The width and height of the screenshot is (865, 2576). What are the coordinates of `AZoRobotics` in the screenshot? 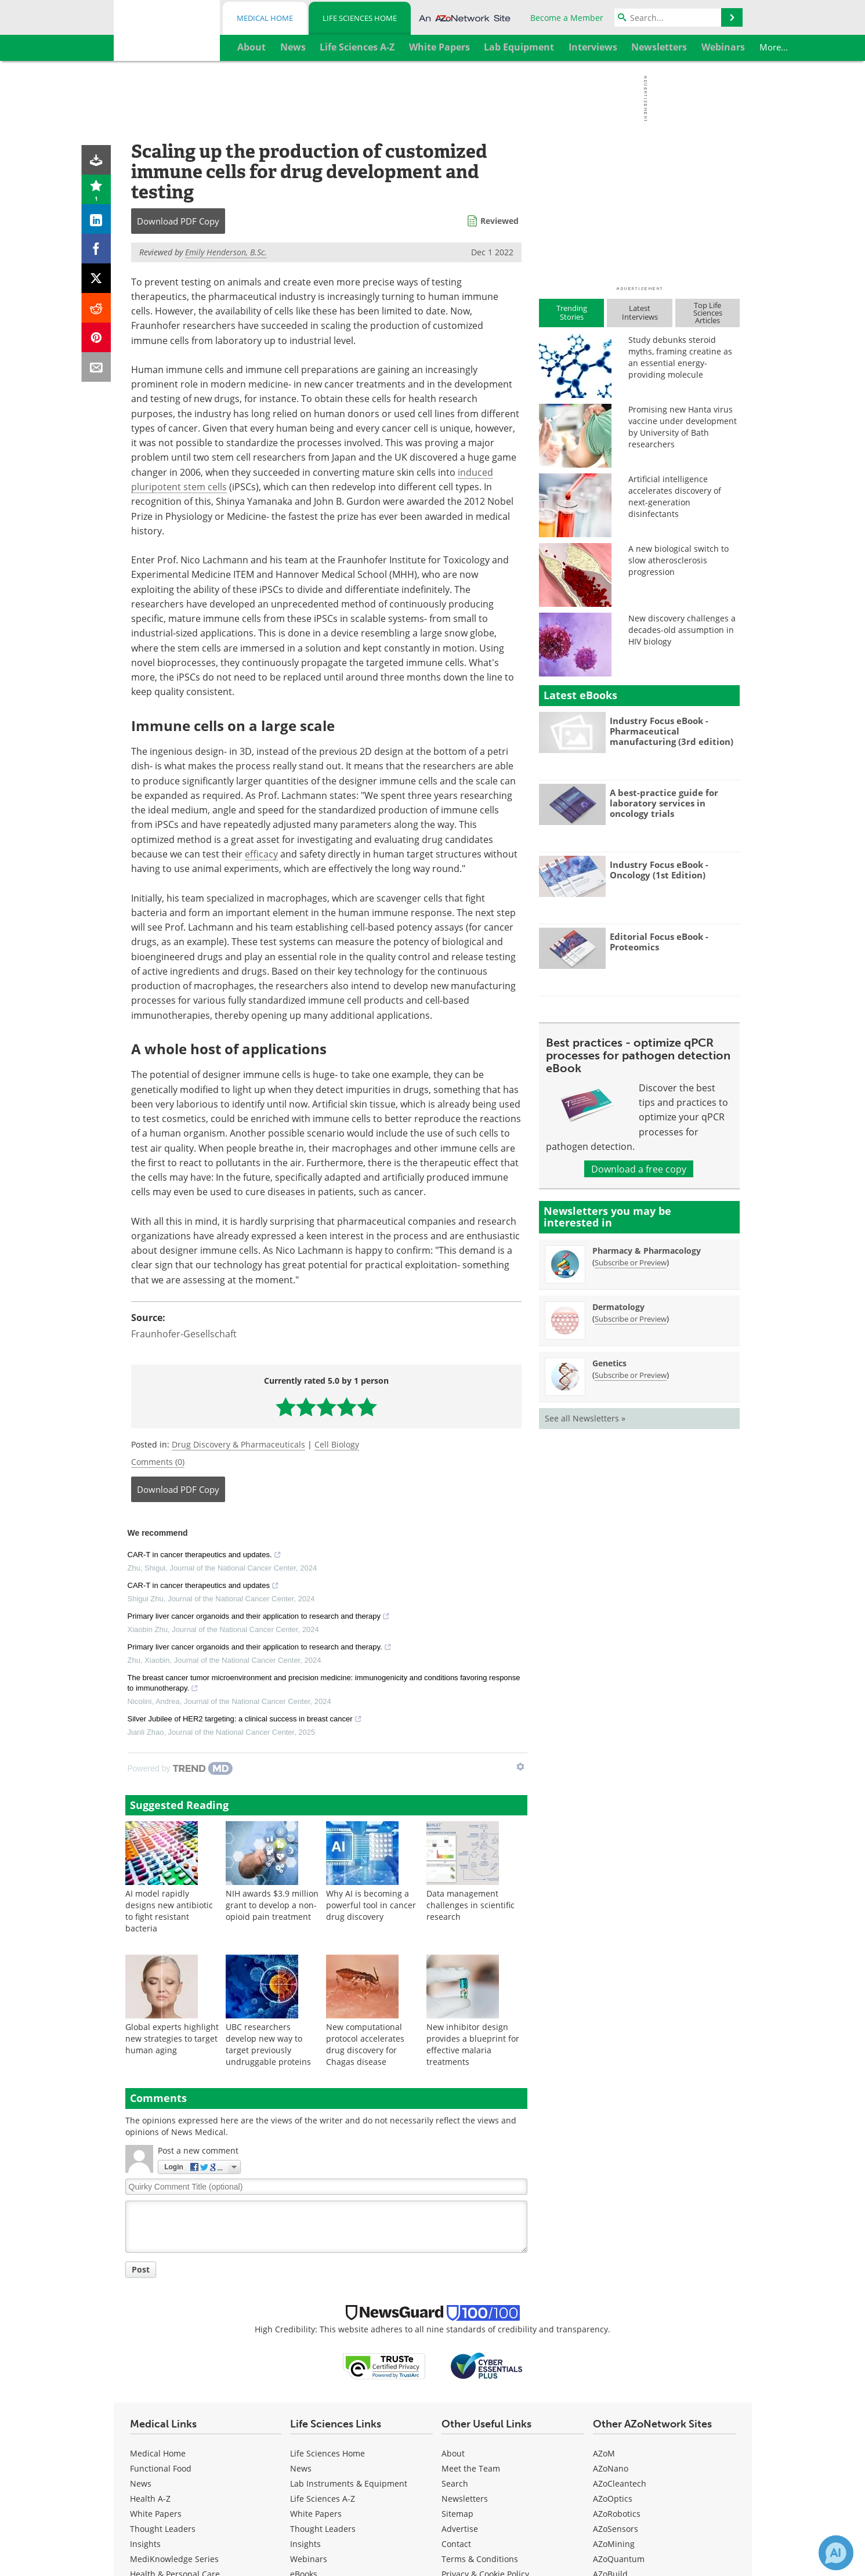 It's located at (616, 2513).